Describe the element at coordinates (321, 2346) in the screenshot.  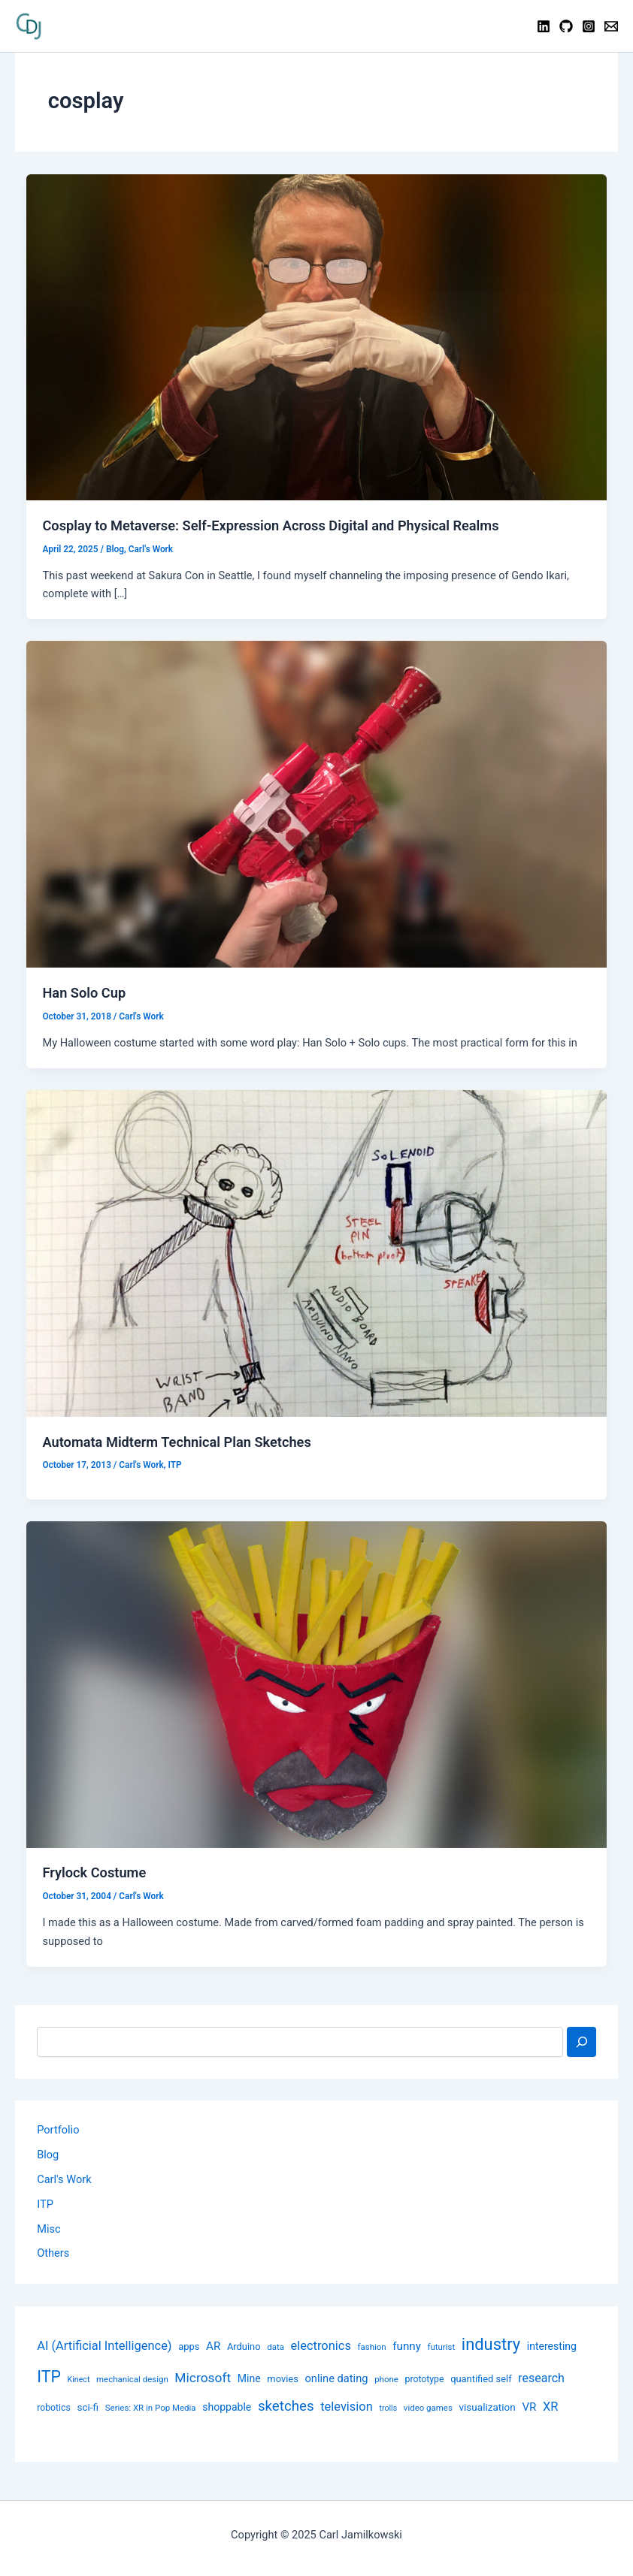
I see `electronics [electronics (17 items)]` at that location.